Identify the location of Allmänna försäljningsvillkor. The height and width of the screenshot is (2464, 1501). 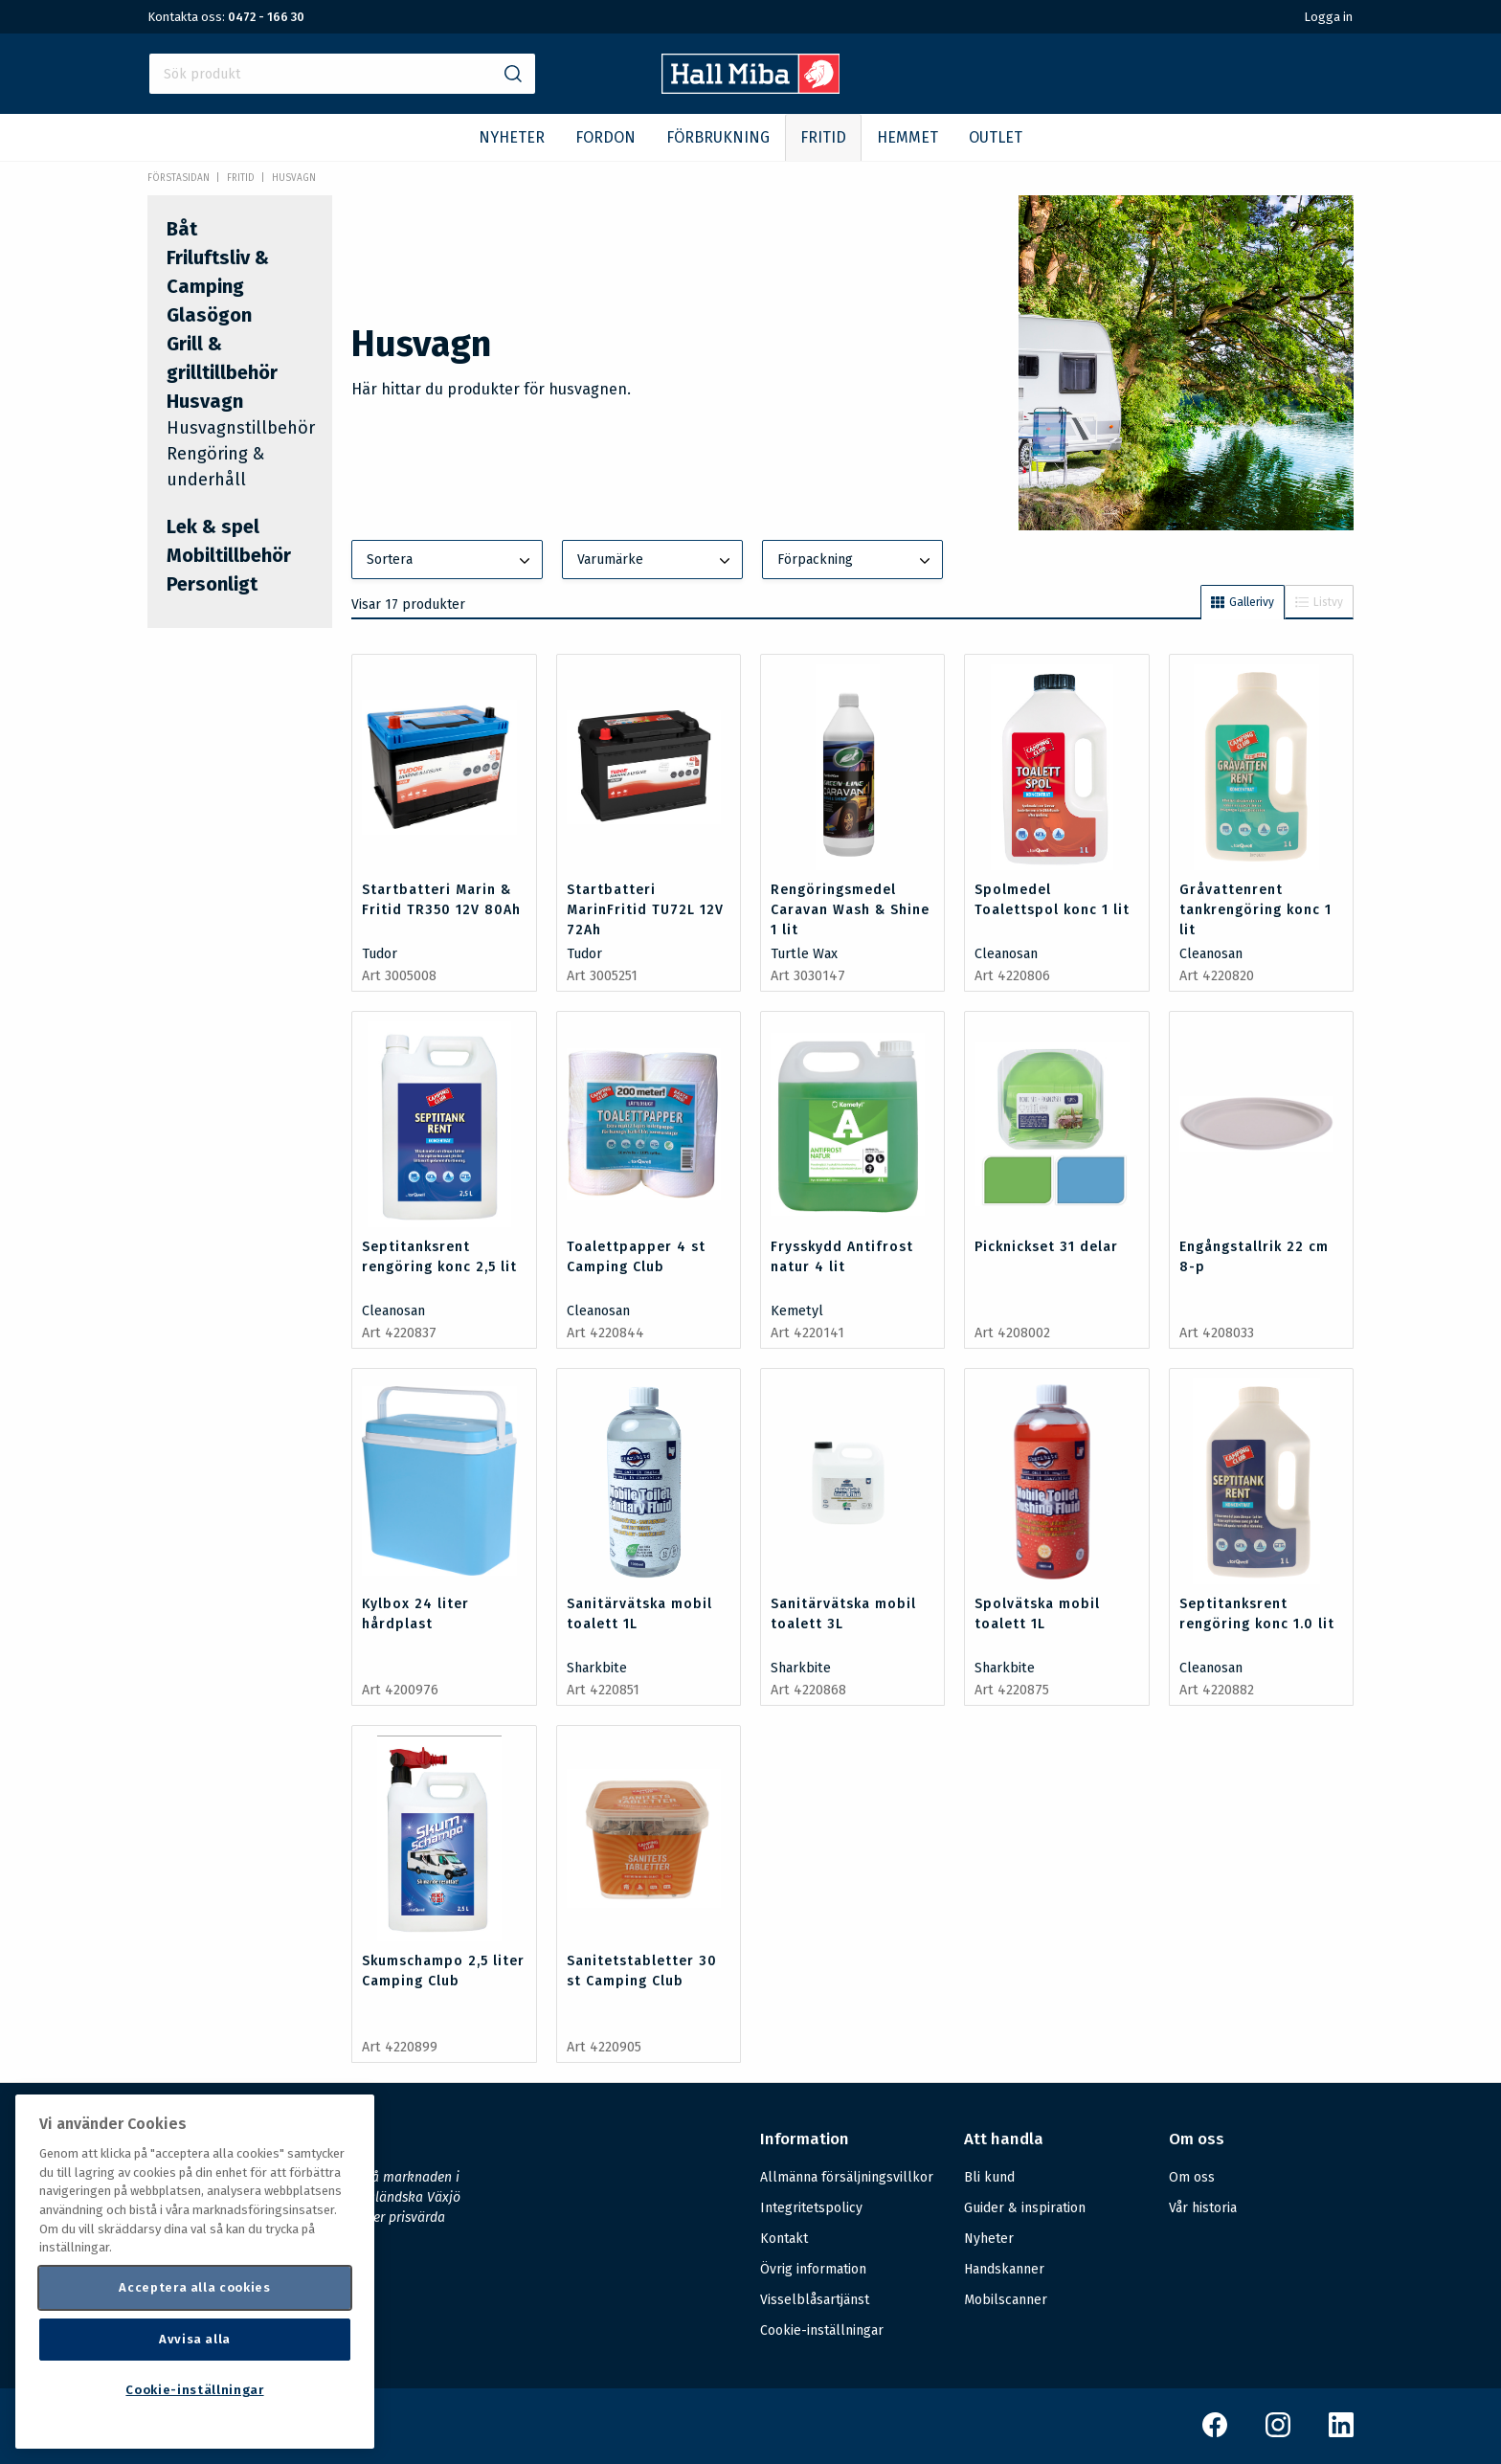
(846, 2177).